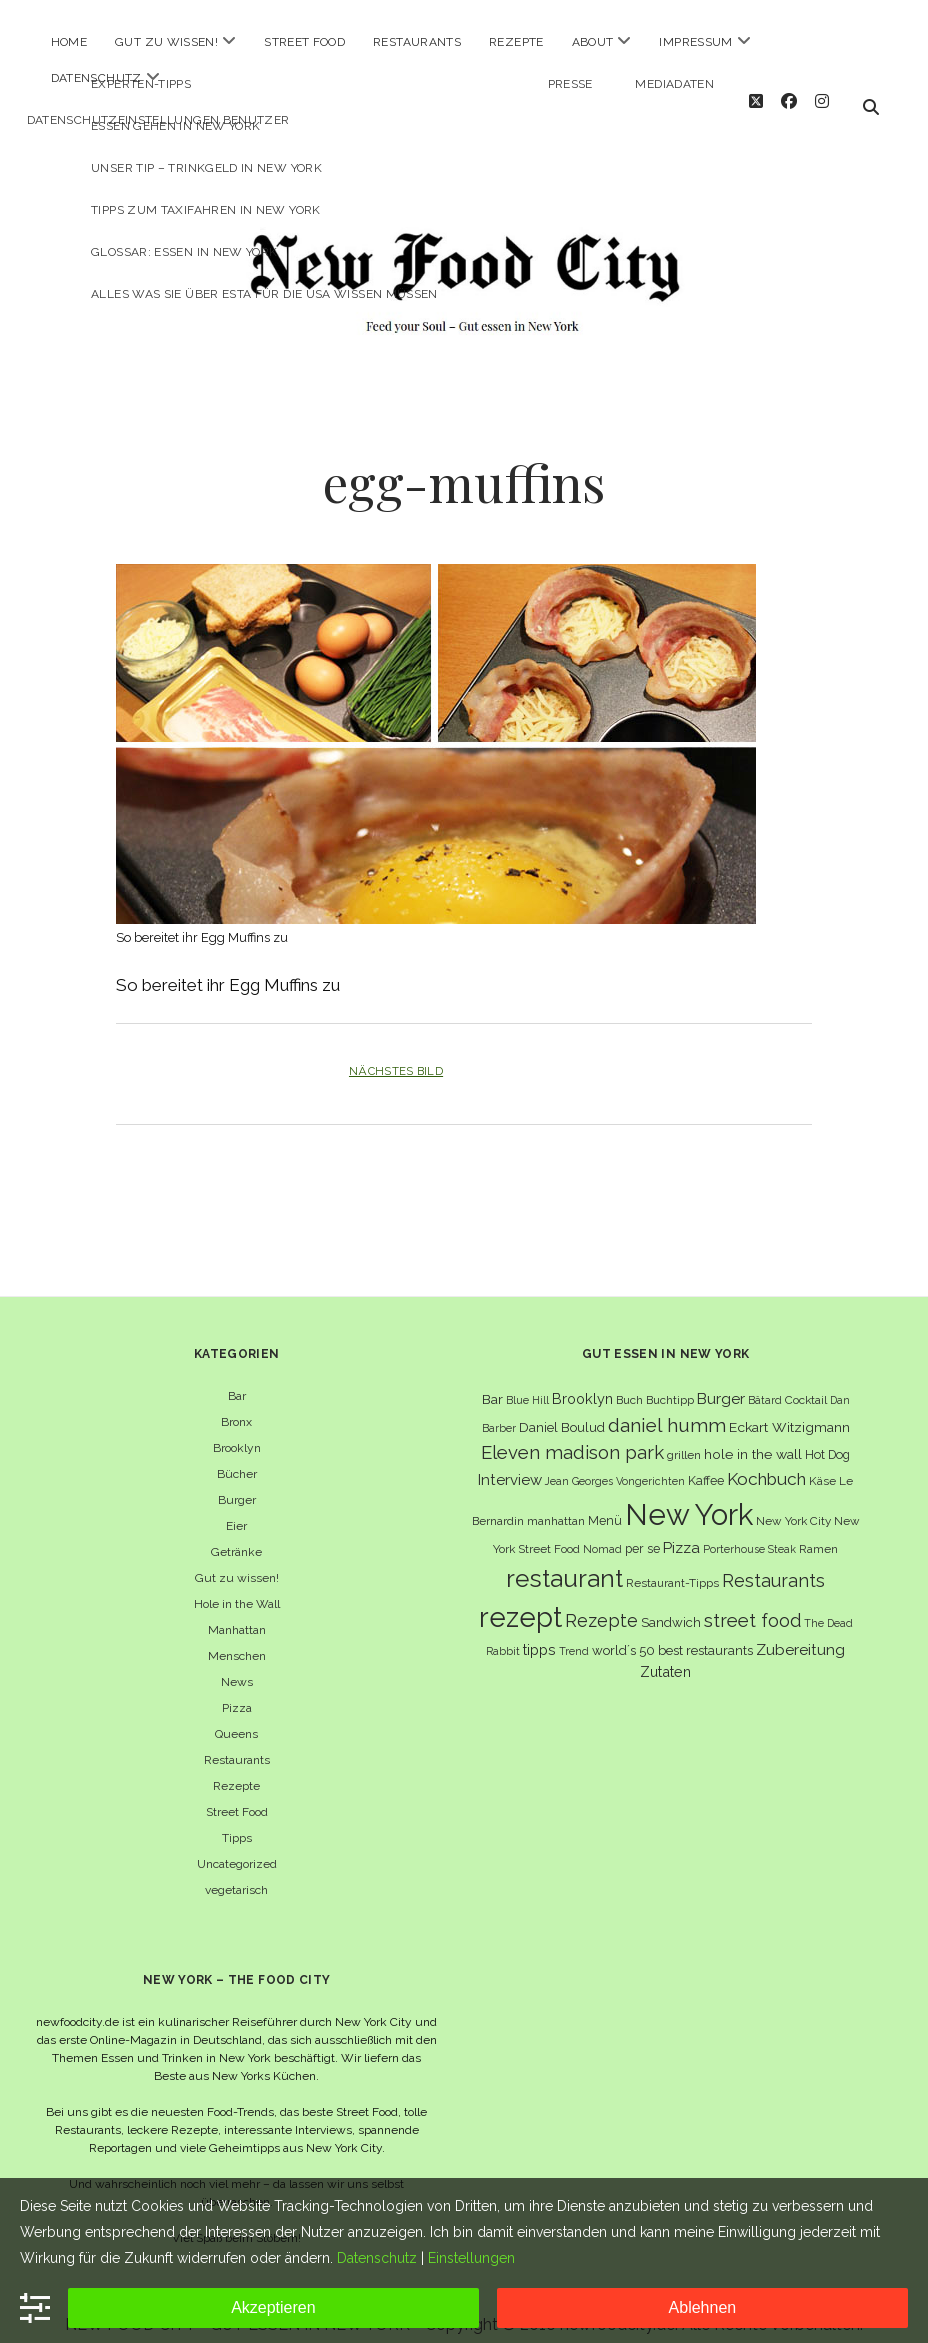 This screenshot has width=928, height=2343. I want to click on vegetarisch, so click(236, 1872).